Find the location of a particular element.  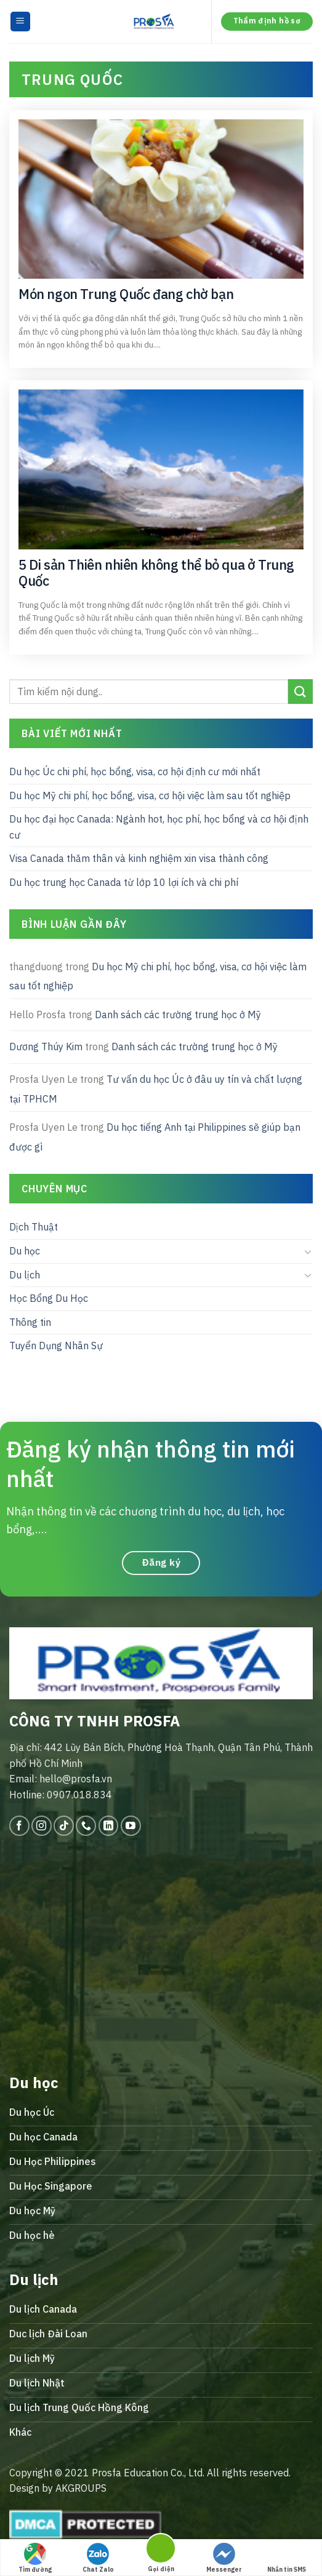

Du học trung học Canada từ lớp 10 lợi ích và chi phí is located at coordinates (123, 882).